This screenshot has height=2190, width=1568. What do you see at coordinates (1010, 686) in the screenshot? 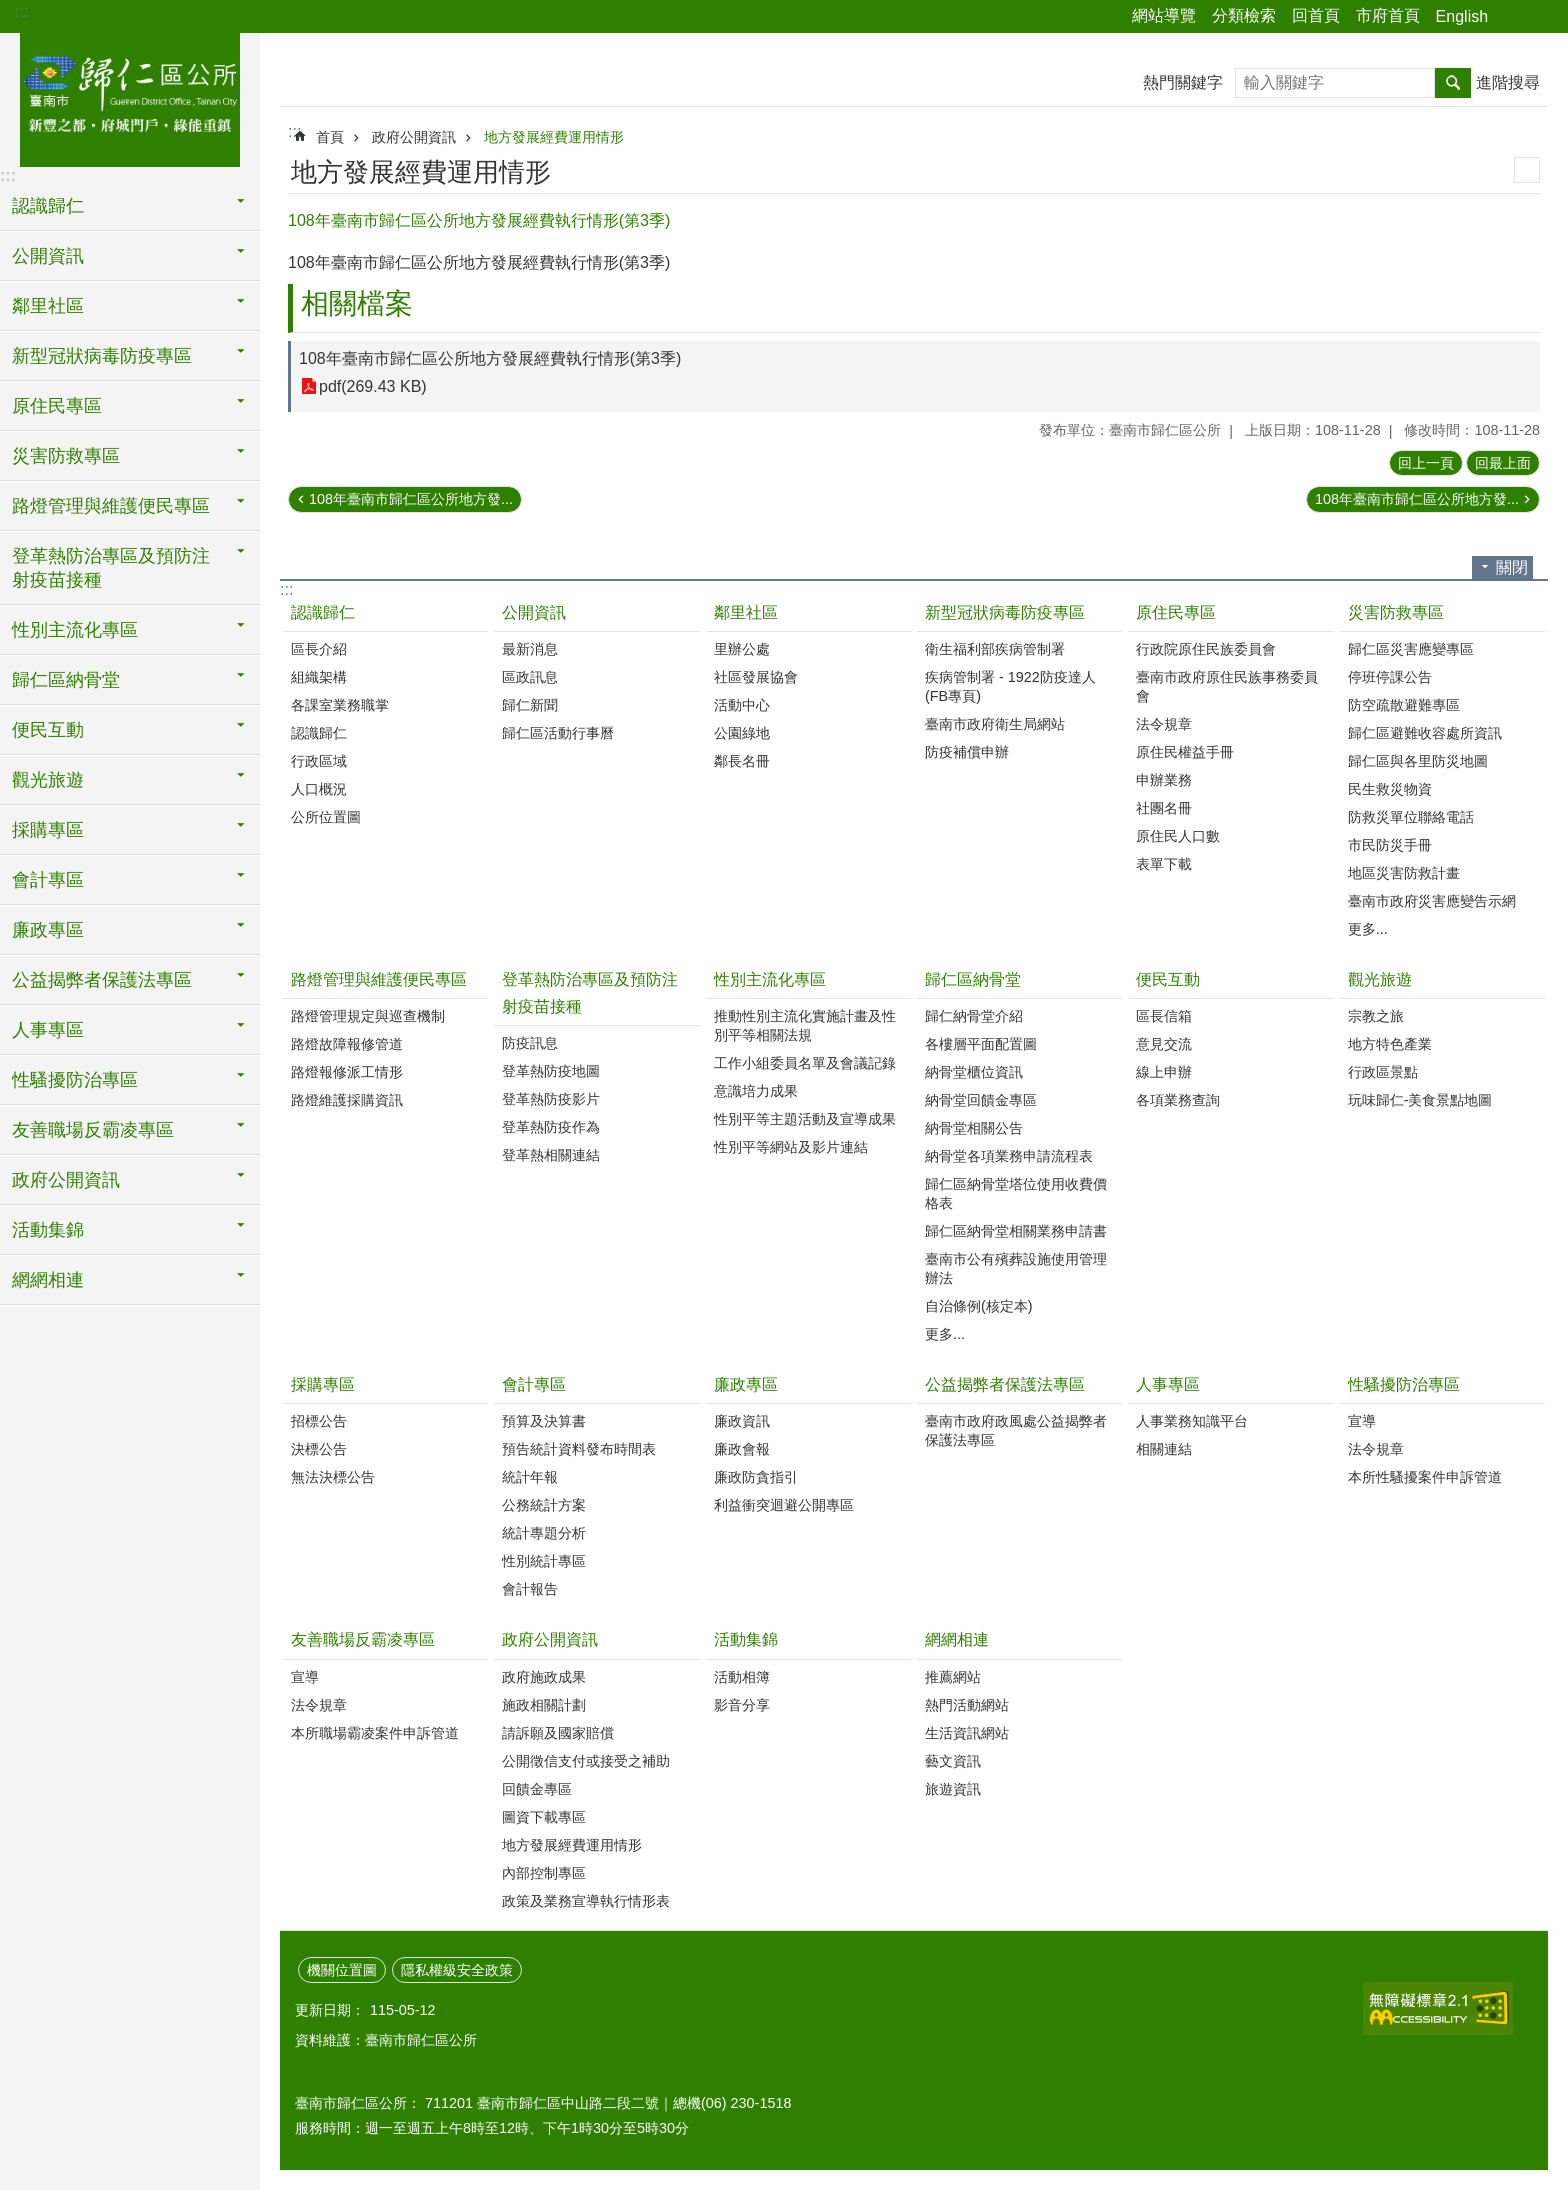
I see `疾病管制署 - 1922防疫達人(FB專頁)` at bounding box center [1010, 686].